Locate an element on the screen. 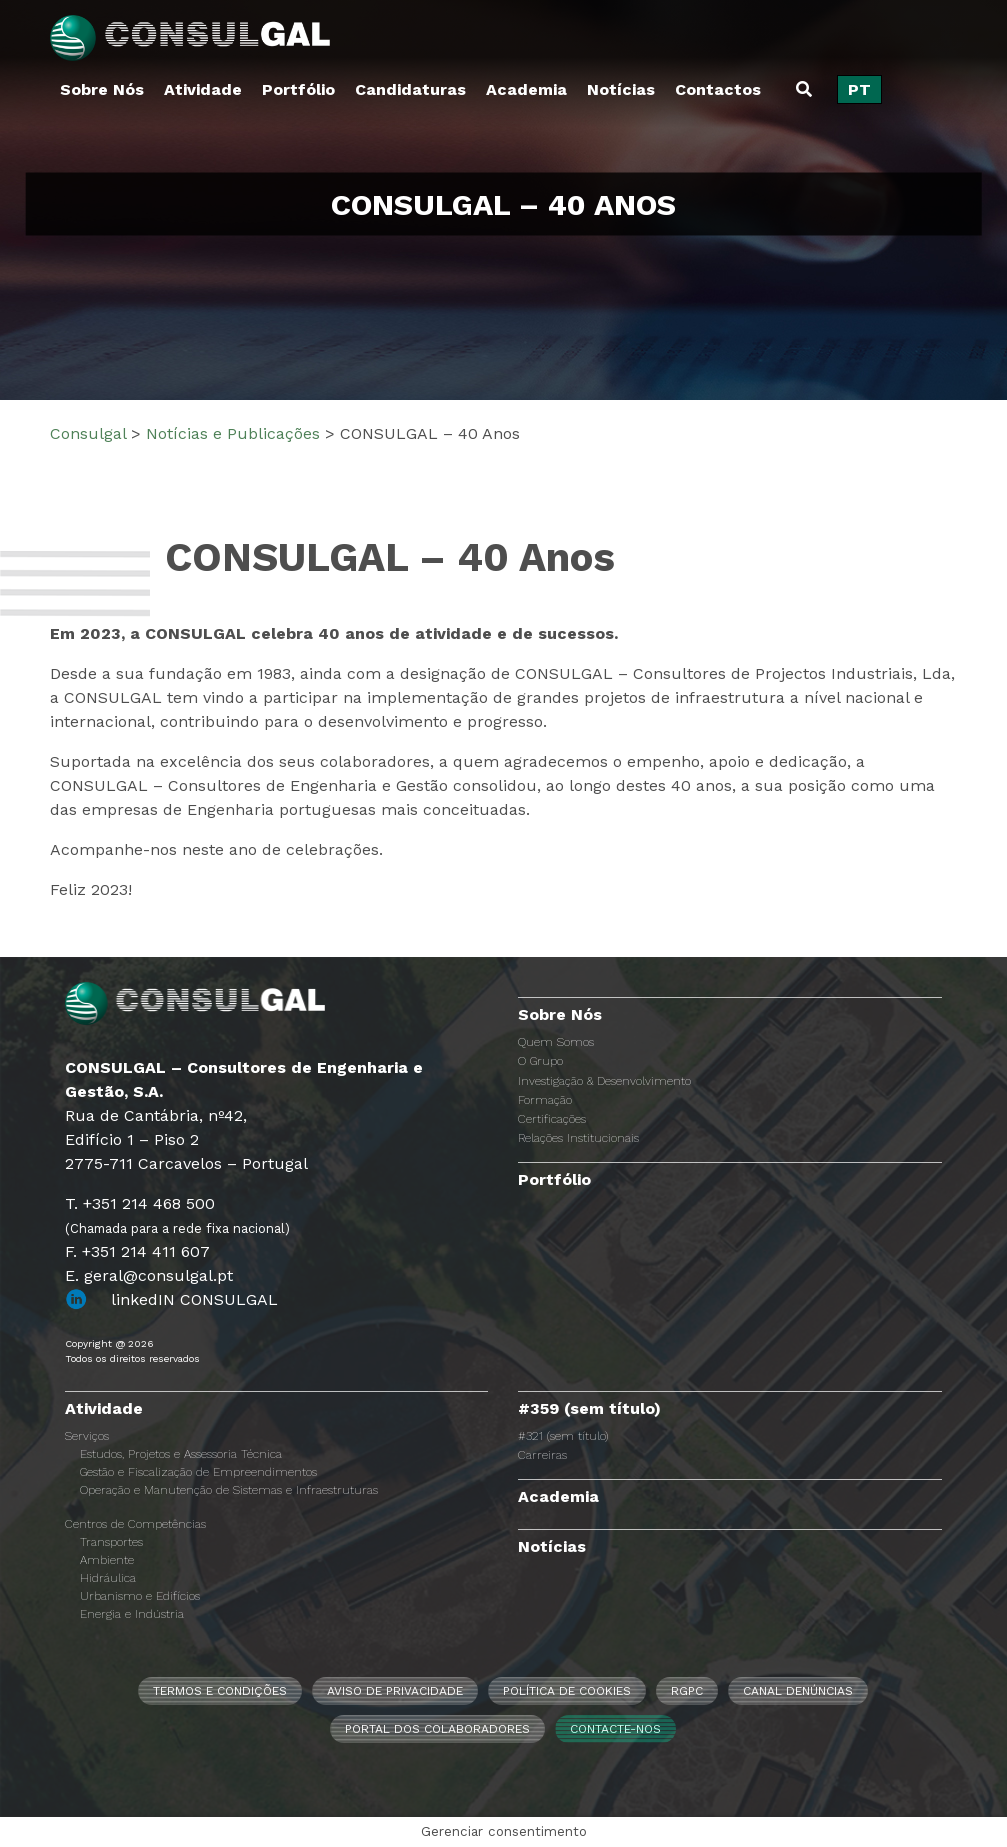 This screenshot has width=1007, height=1847. Estudos, Projetos e Assessoria Técnica is located at coordinates (181, 1454).